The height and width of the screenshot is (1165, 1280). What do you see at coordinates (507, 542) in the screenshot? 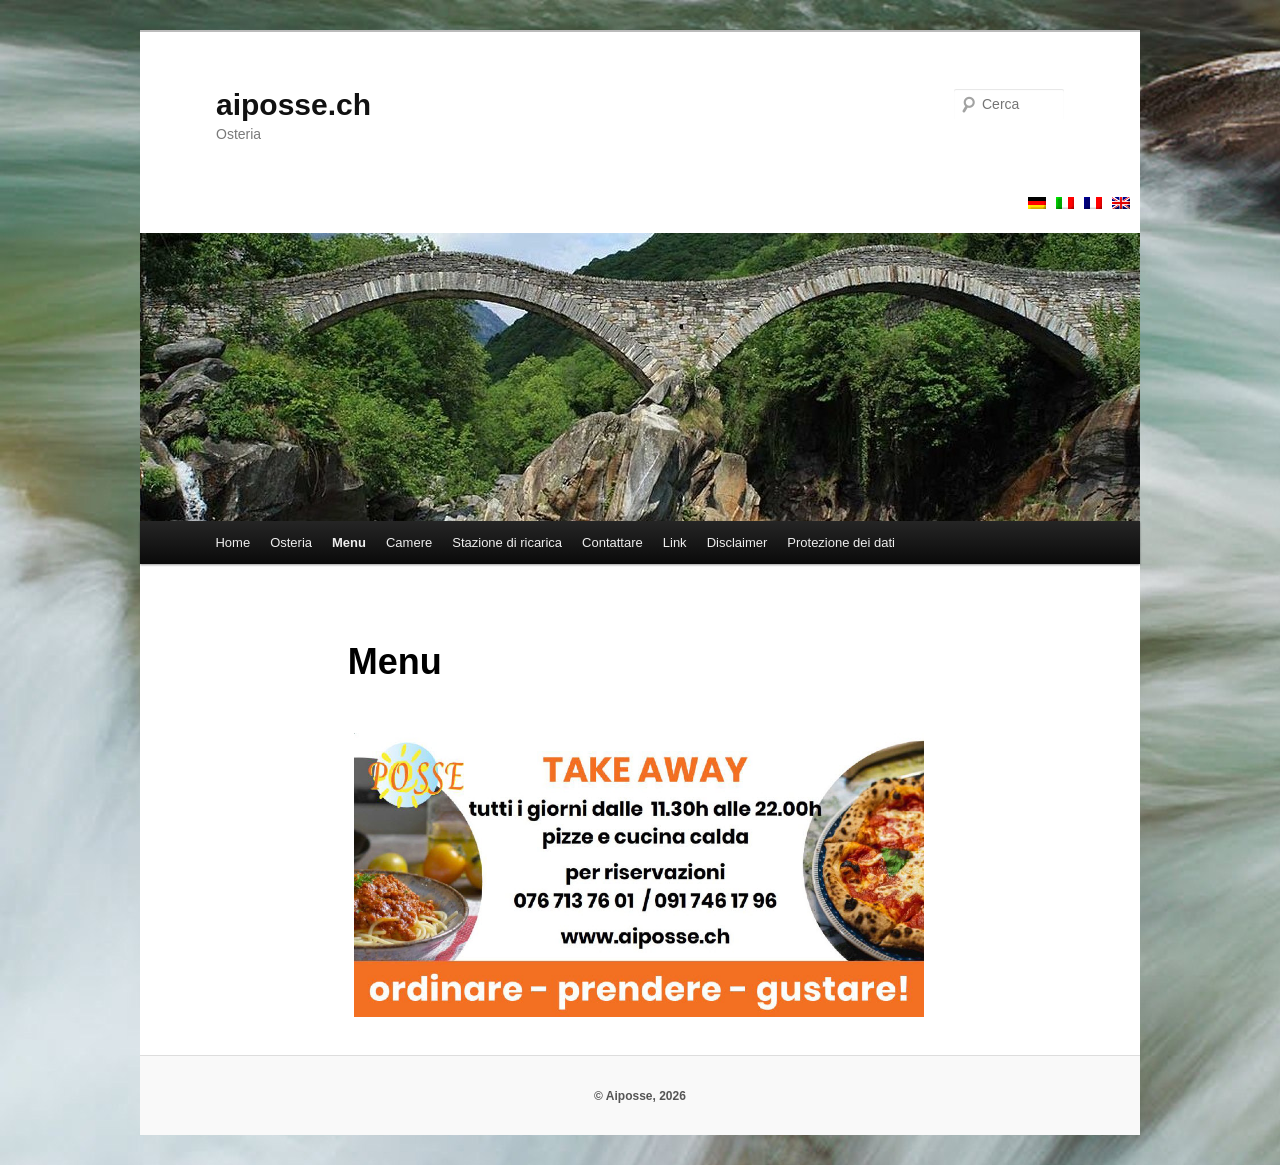
I see `Stazione di ricarica` at bounding box center [507, 542].